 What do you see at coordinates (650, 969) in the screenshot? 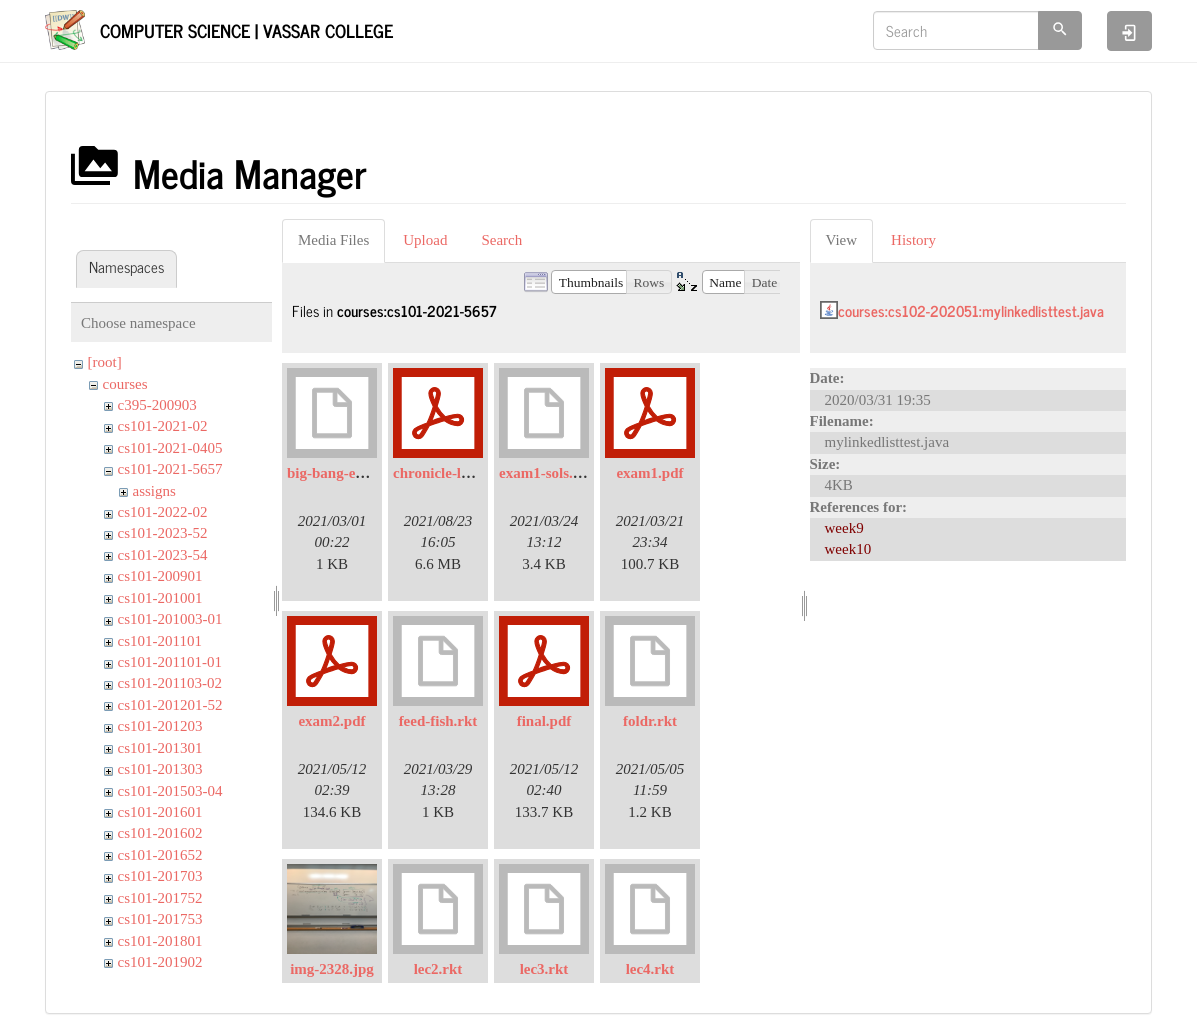
I see `lec4.rkt` at bounding box center [650, 969].